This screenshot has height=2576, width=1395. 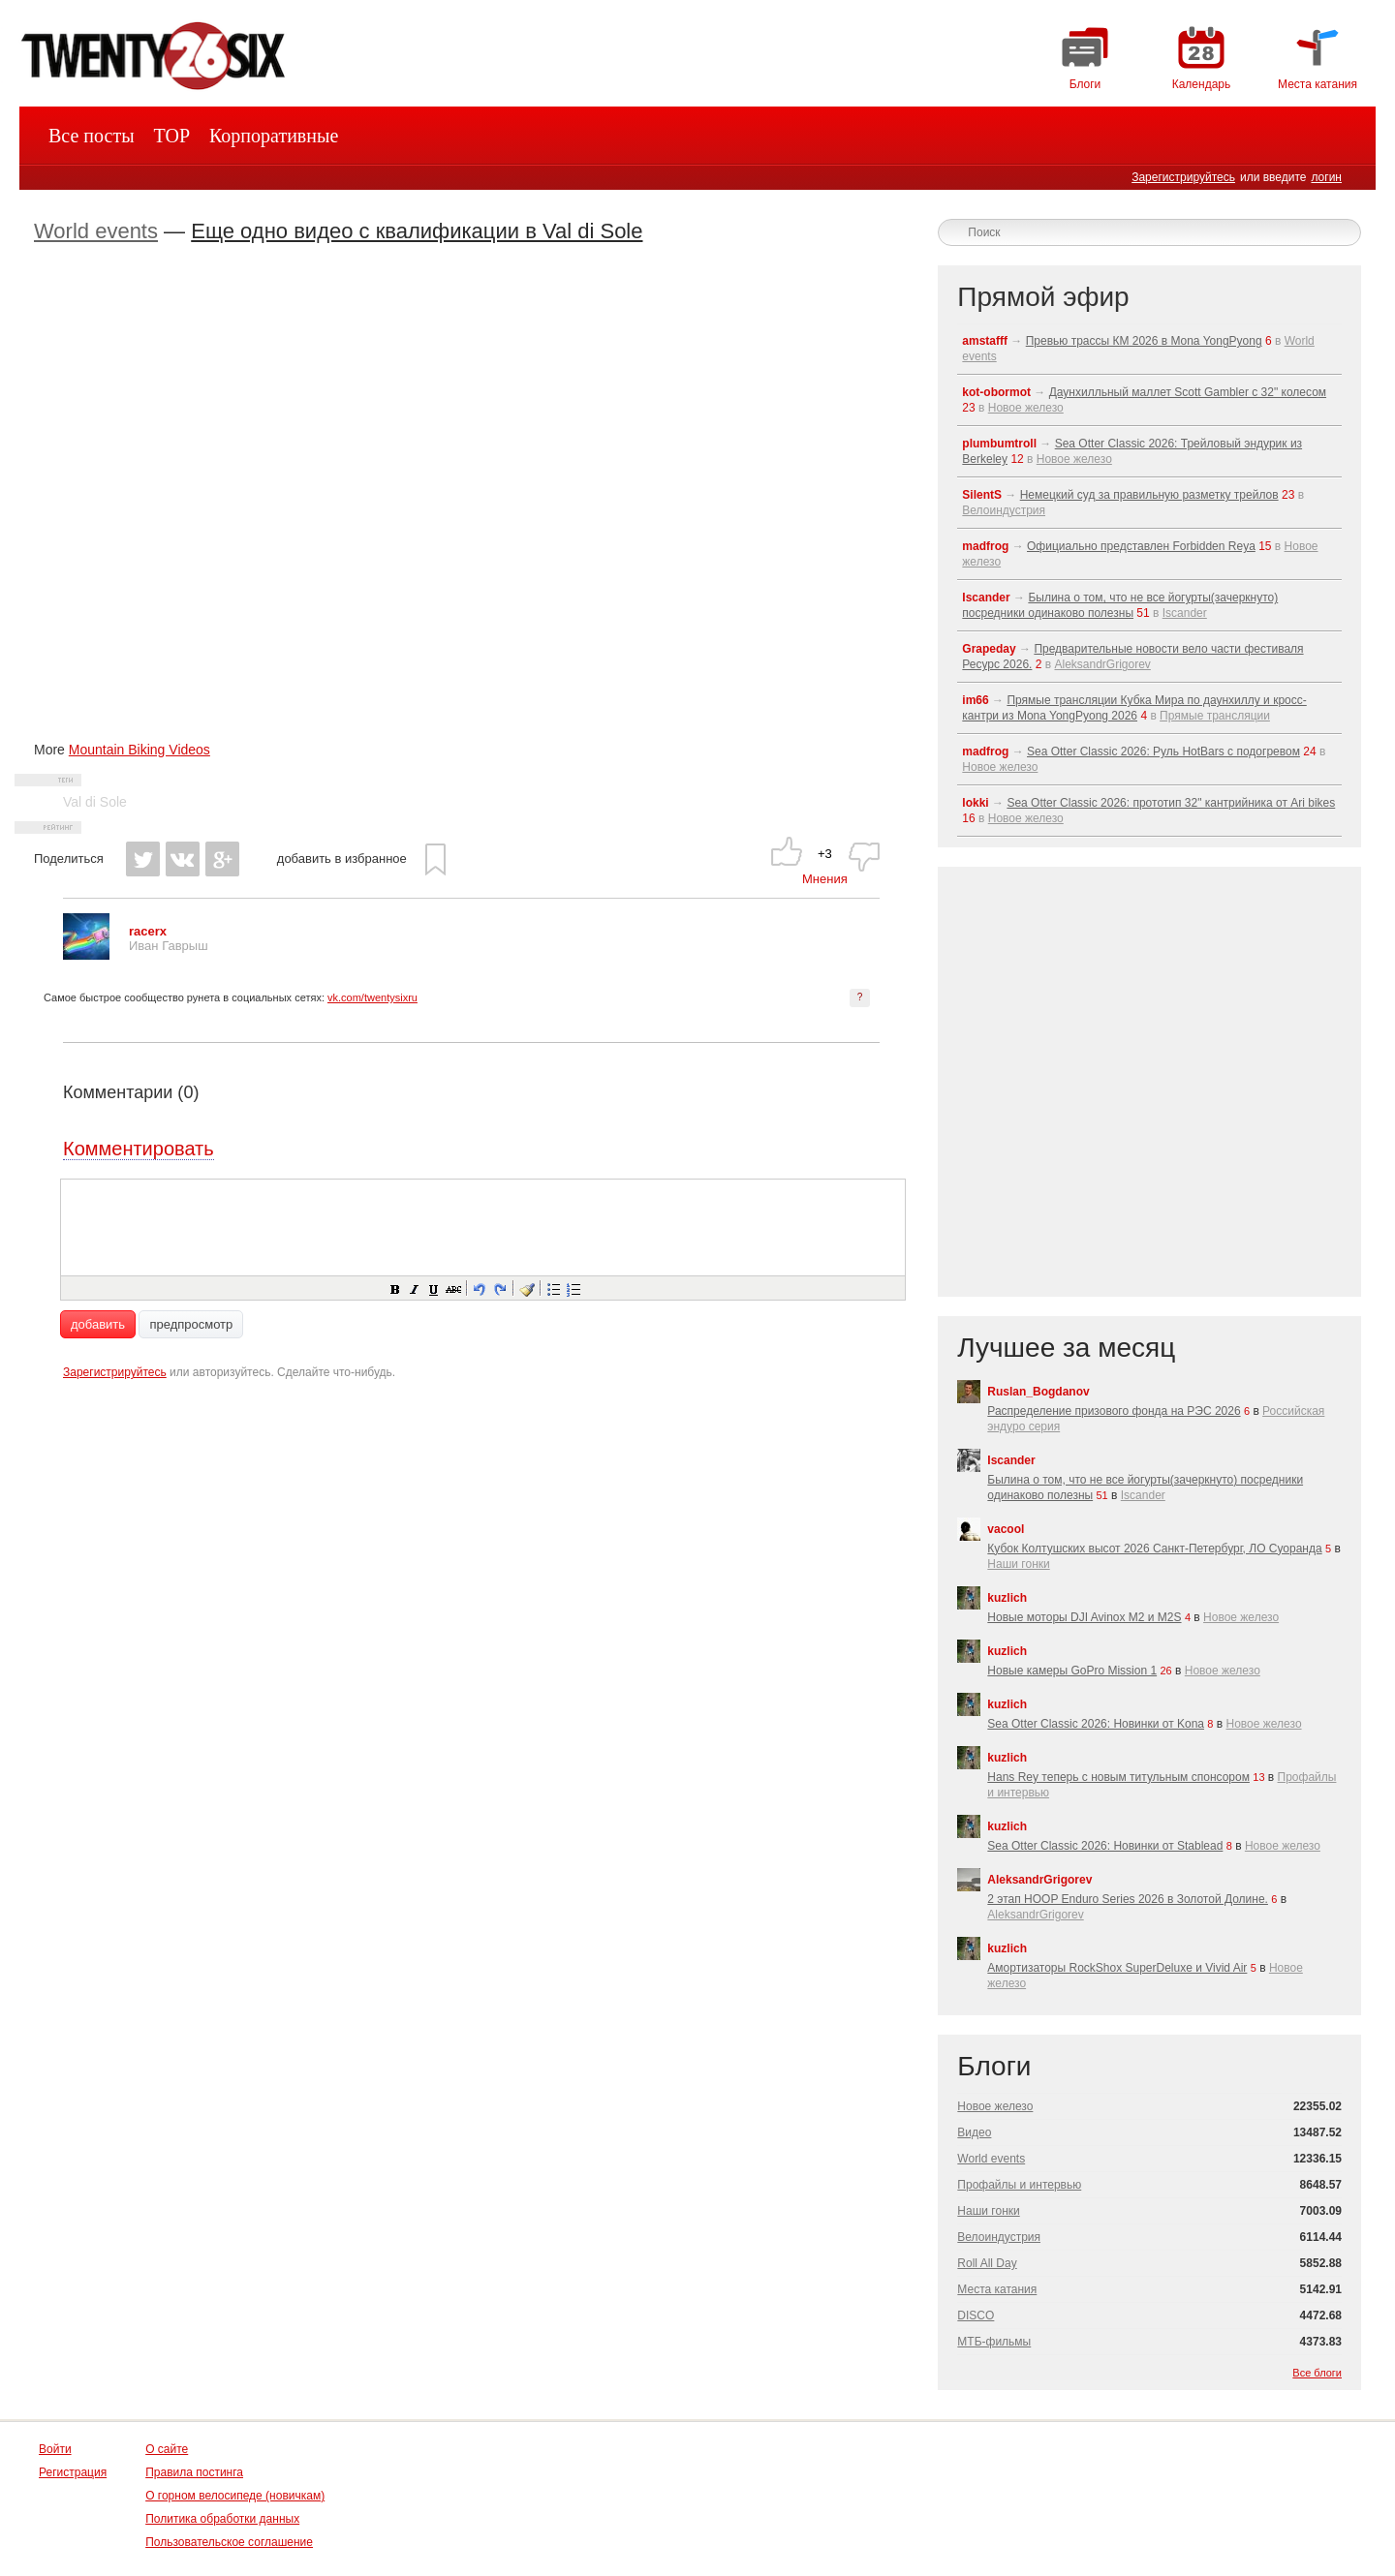 I want to click on kuzlich, so click(x=1007, y=1598).